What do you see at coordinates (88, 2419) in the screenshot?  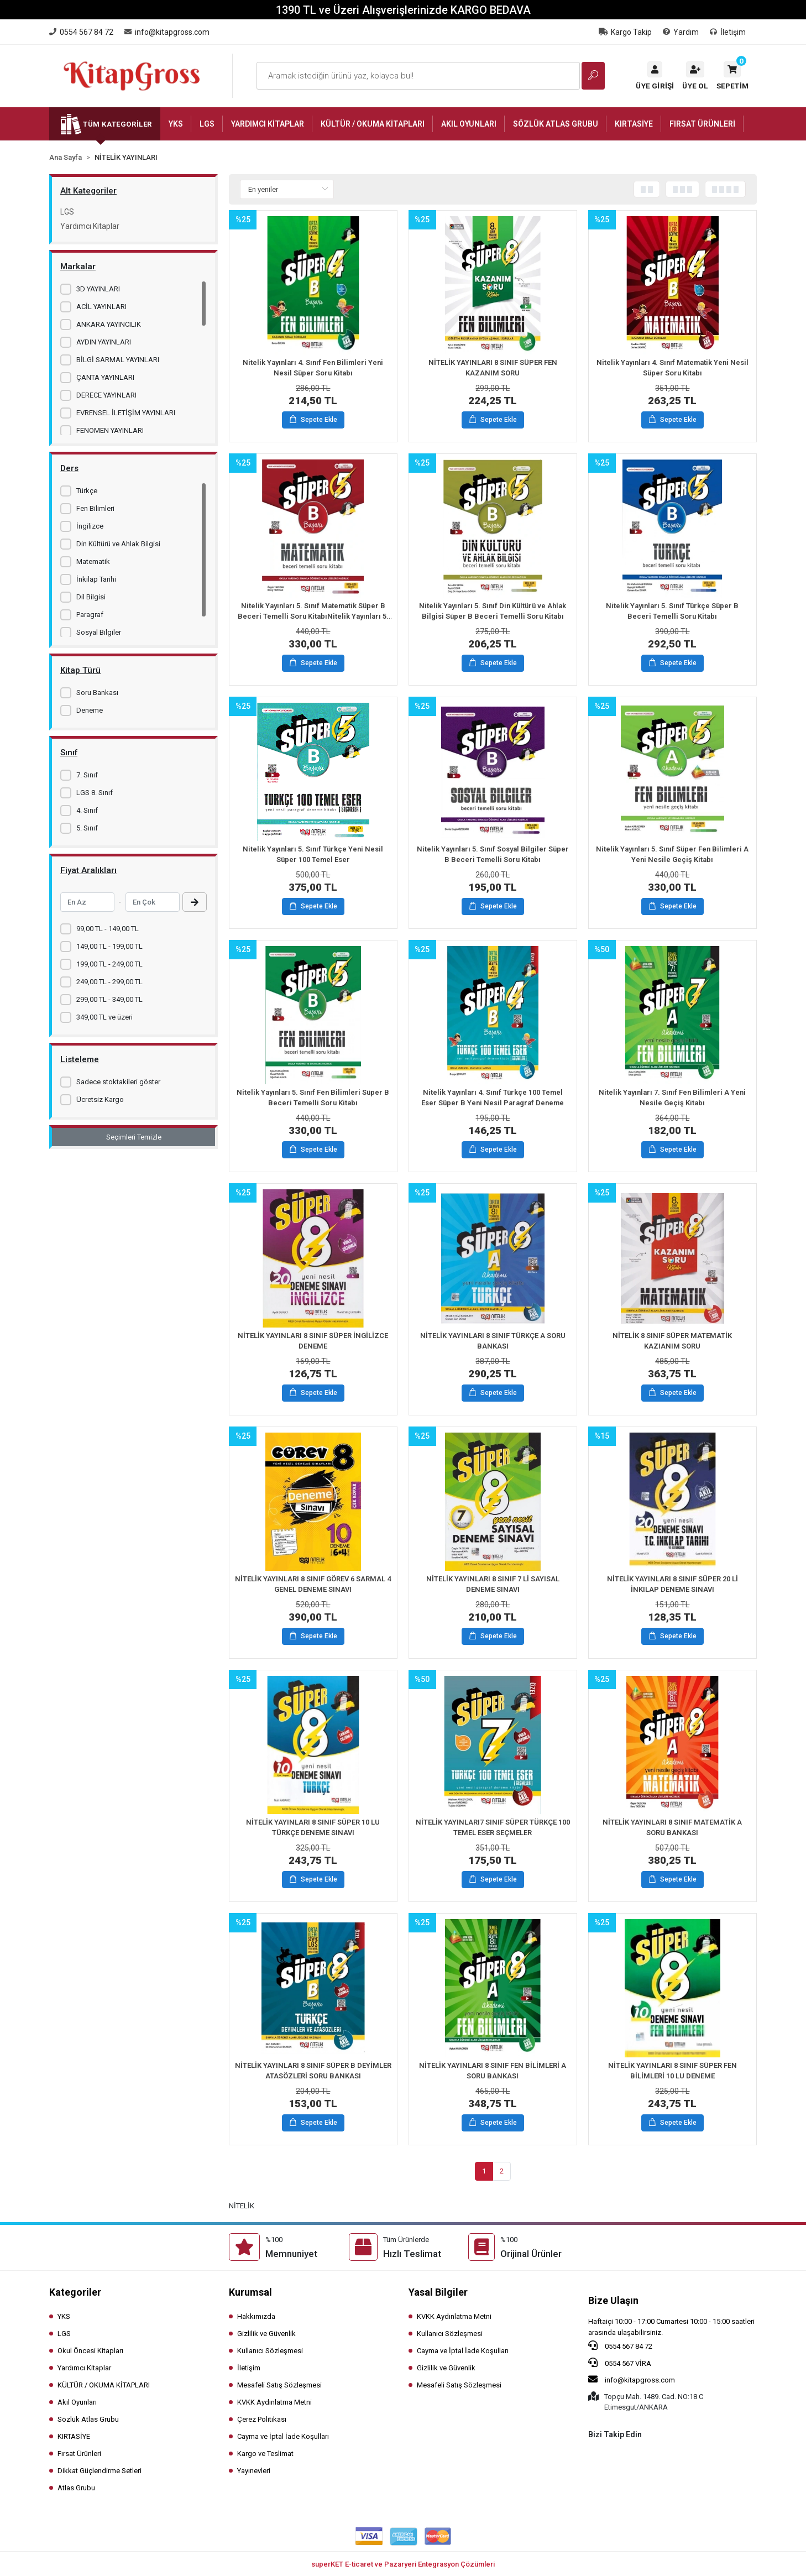 I see `Sözlük Atlas Grubu` at bounding box center [88, 2419].